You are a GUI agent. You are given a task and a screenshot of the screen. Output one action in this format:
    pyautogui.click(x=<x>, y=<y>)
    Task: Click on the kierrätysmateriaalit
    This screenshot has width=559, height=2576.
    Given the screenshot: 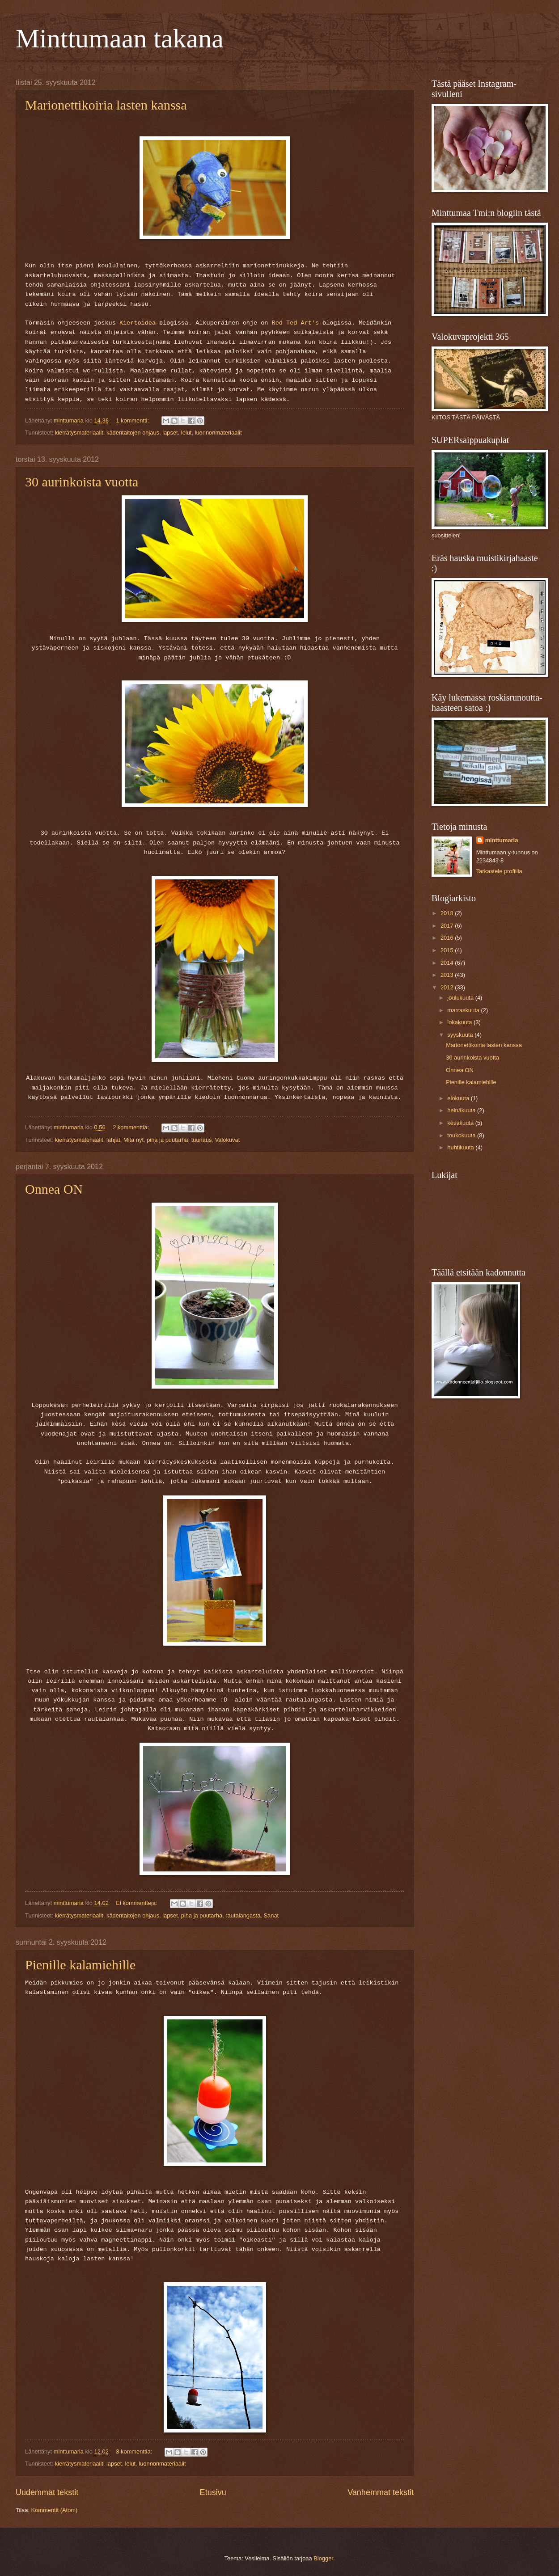 What is the action you would take?
    pyautogui.click(x=79, y=432)
    